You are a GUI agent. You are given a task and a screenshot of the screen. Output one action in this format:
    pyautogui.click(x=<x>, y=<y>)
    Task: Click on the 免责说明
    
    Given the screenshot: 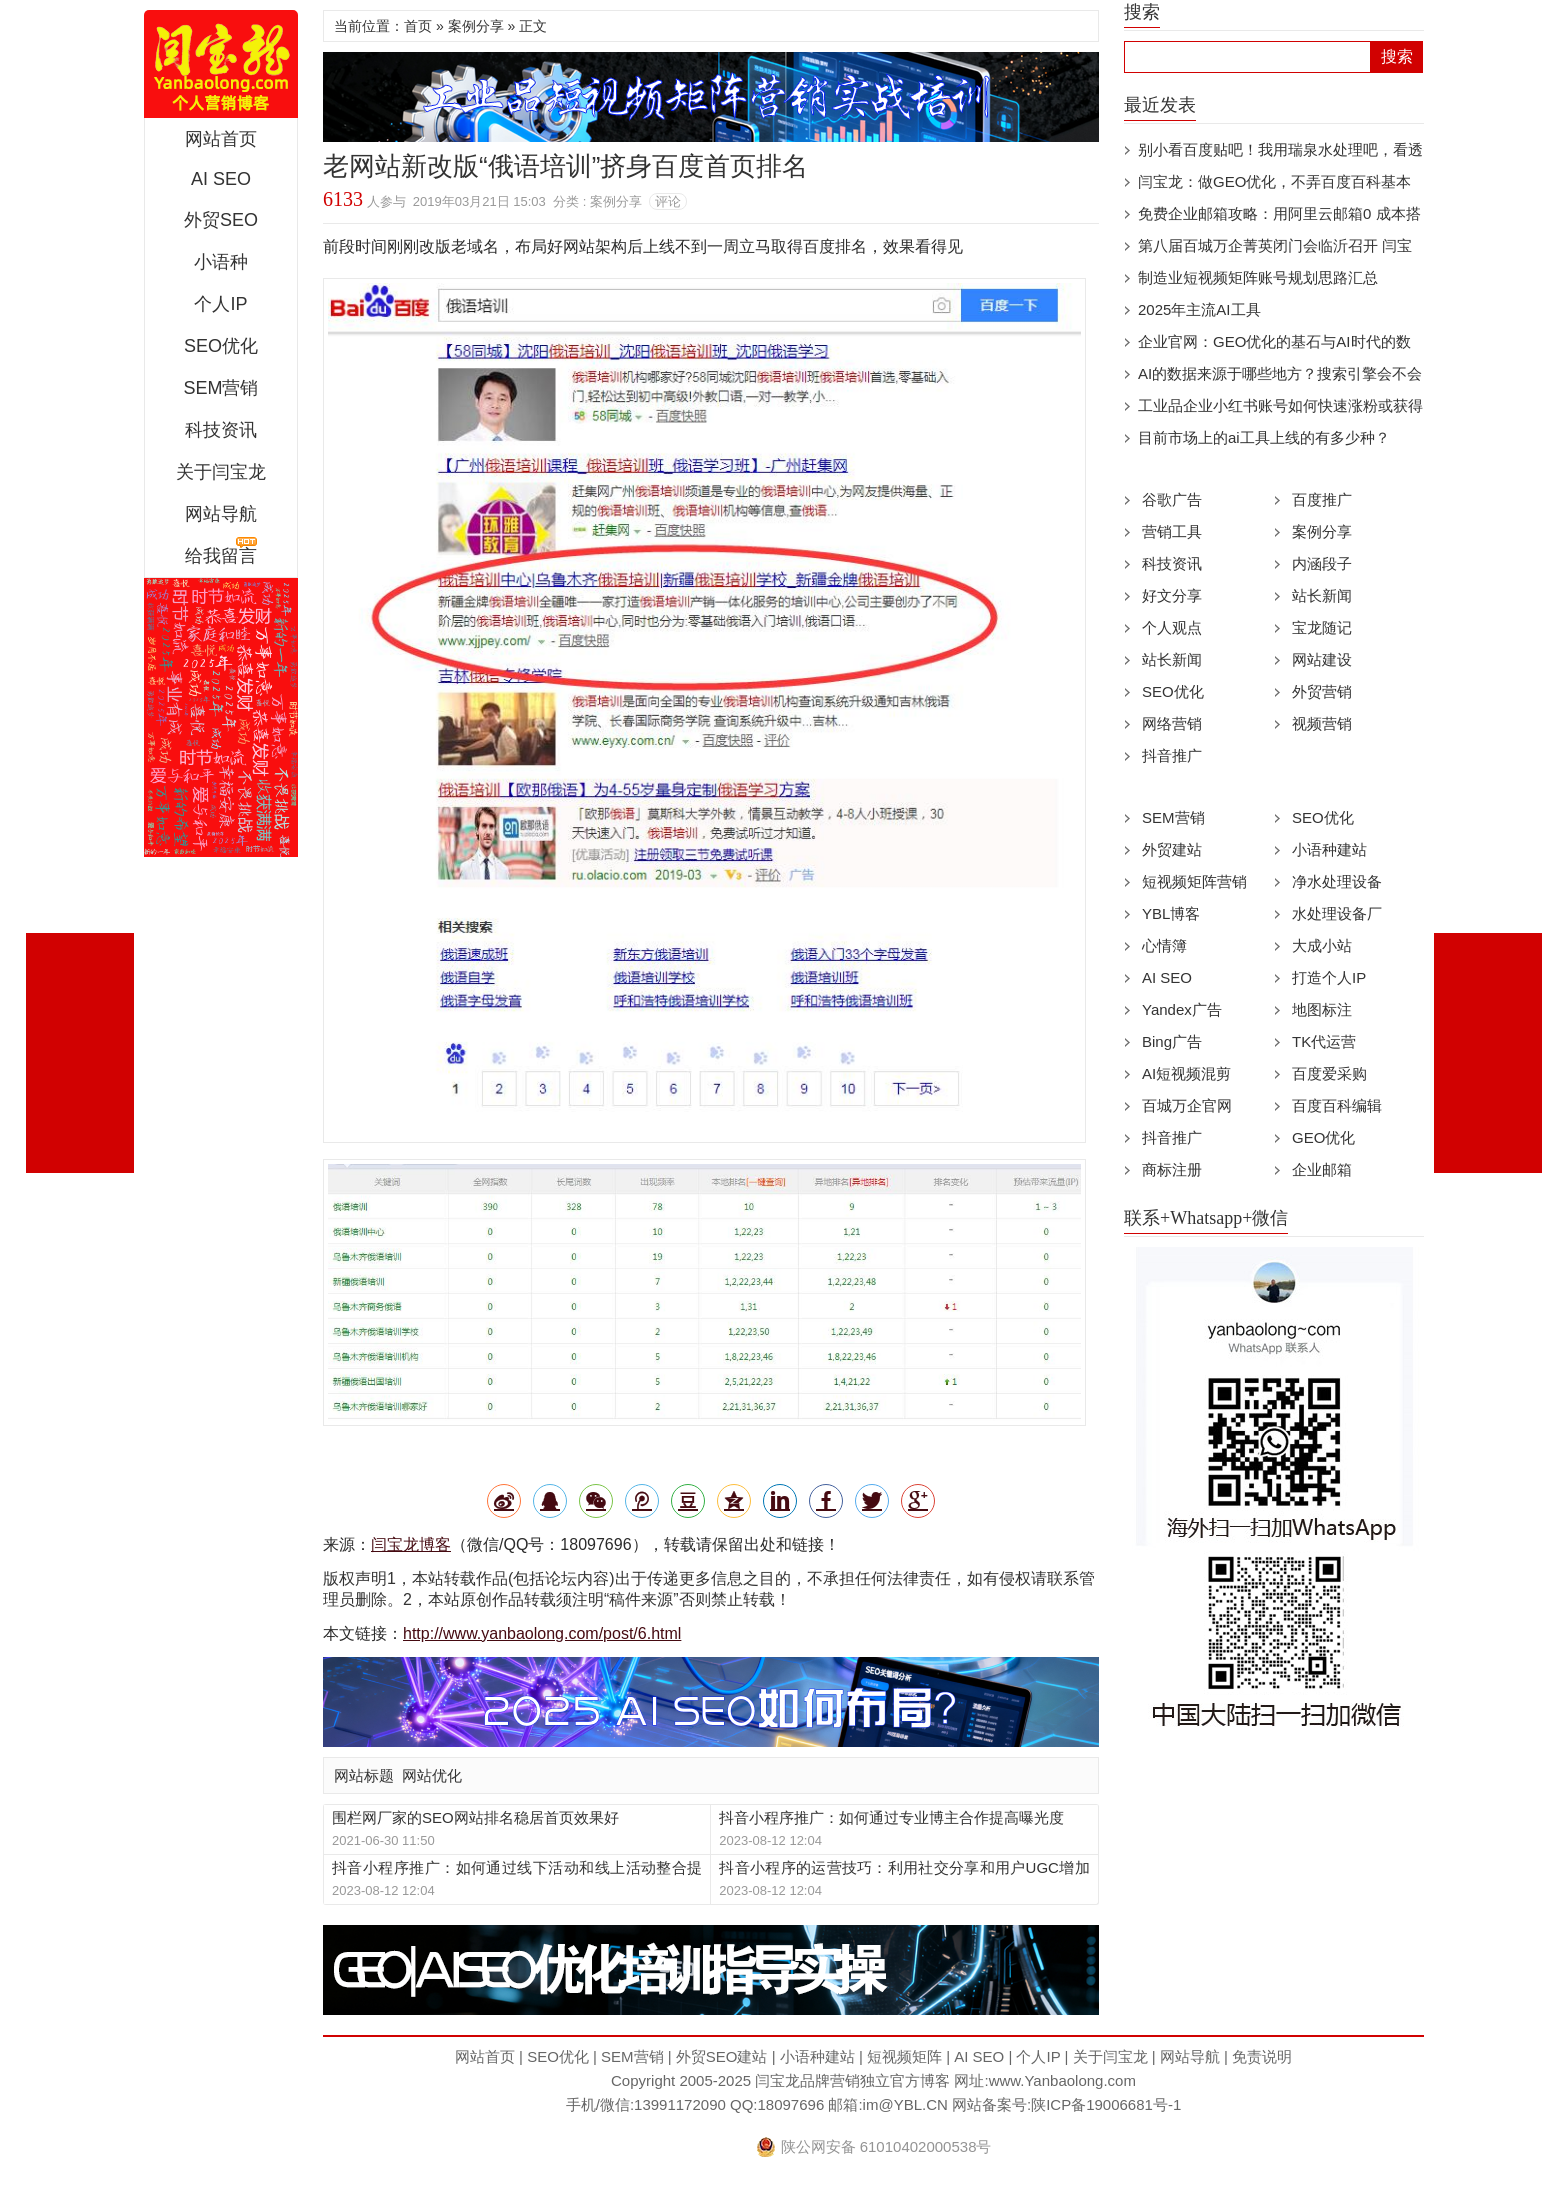 What is the action you would take?
    pyautogui.click(x=1262, y=2056)
    